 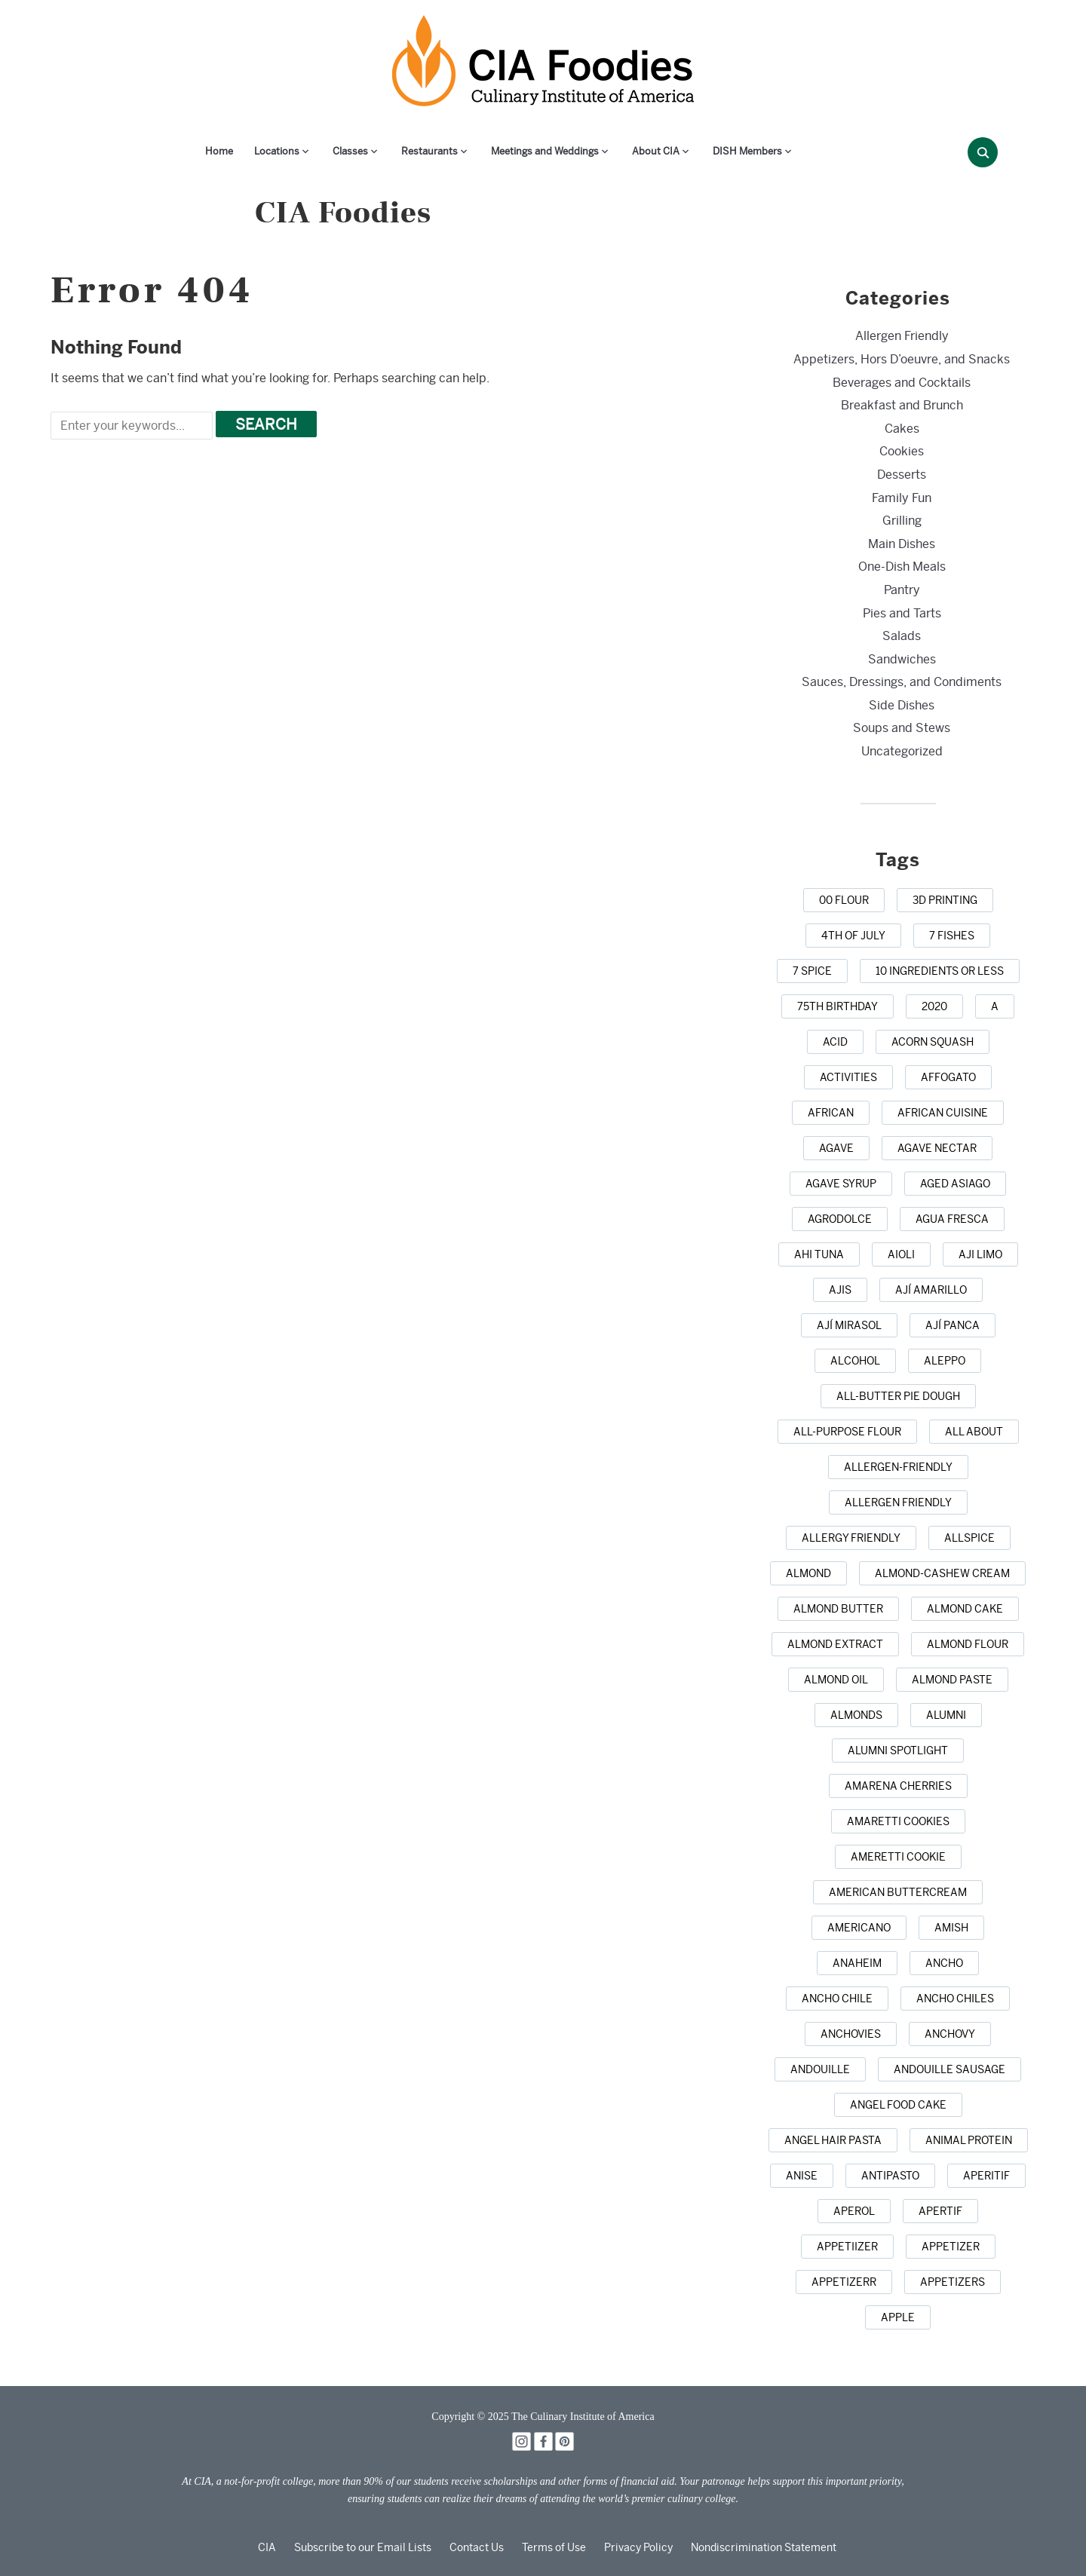 What do you see at coordinates (902, 336) in the screenshot?
I see `Allergen Friendly` at bounding box center [902, 336].